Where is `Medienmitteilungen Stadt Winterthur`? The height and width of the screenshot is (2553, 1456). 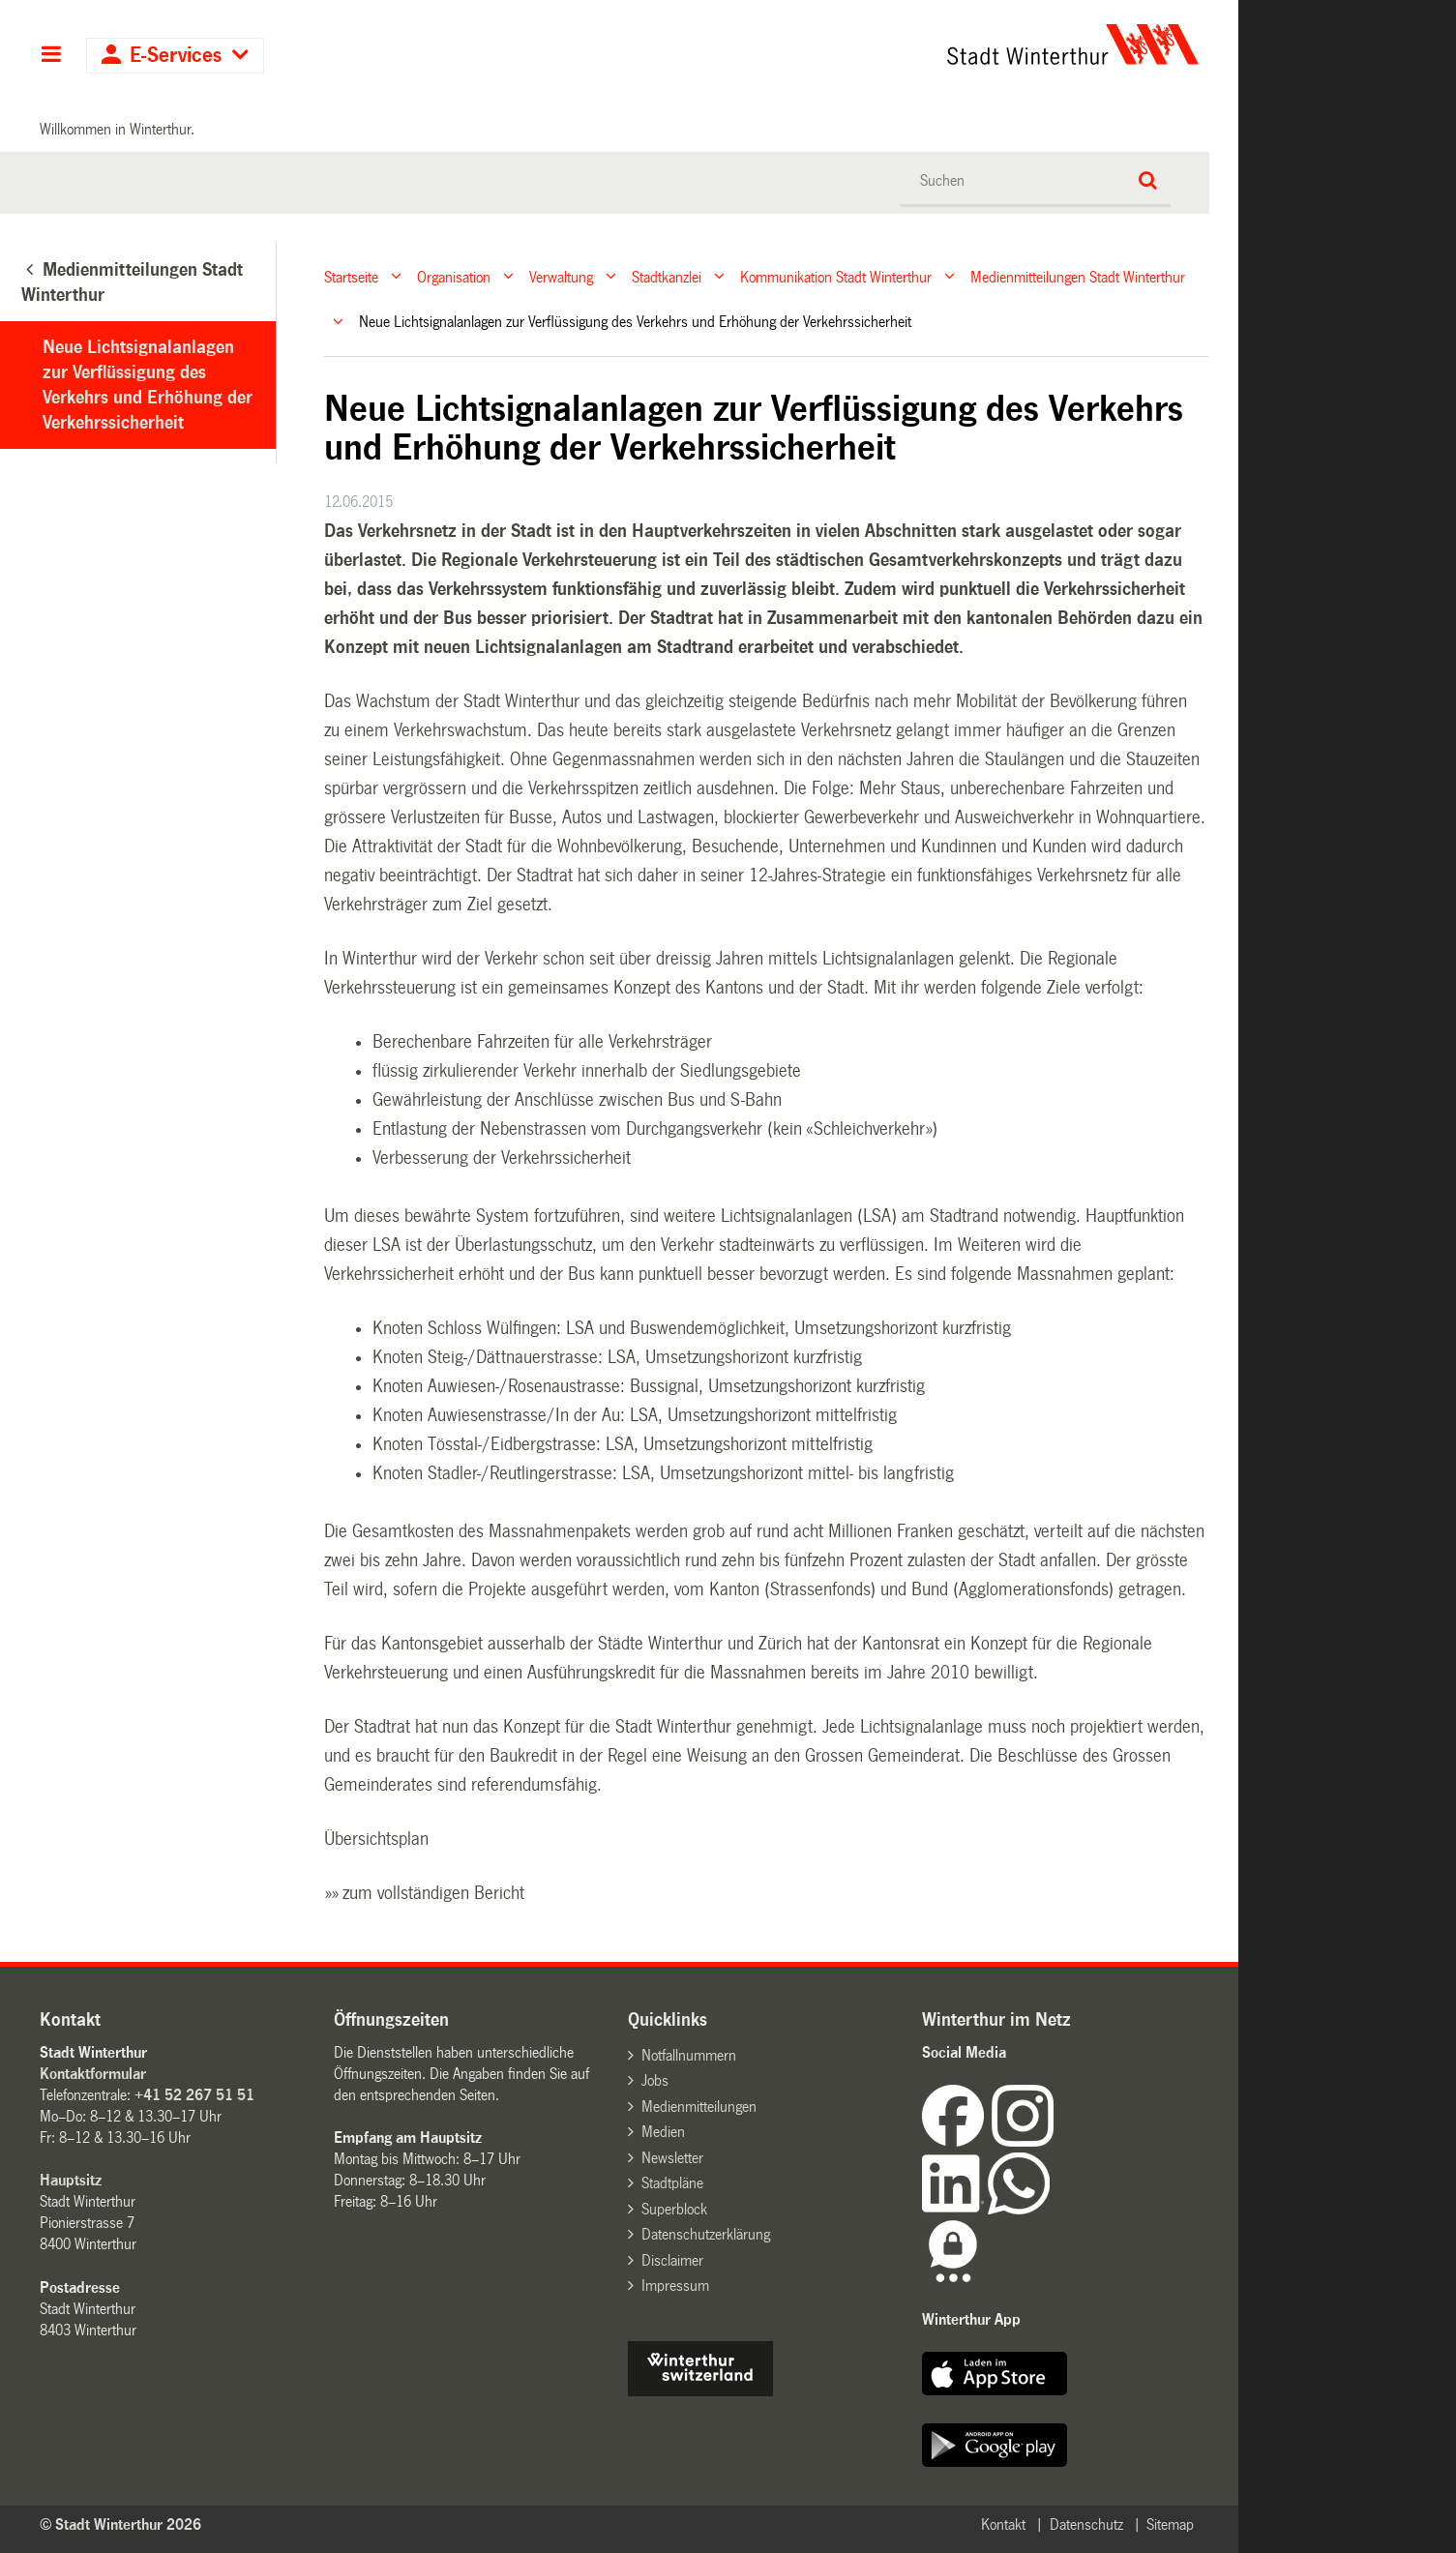 Medienmitteilungen Stadt Winterthur is located at coordinates (1077, 276).